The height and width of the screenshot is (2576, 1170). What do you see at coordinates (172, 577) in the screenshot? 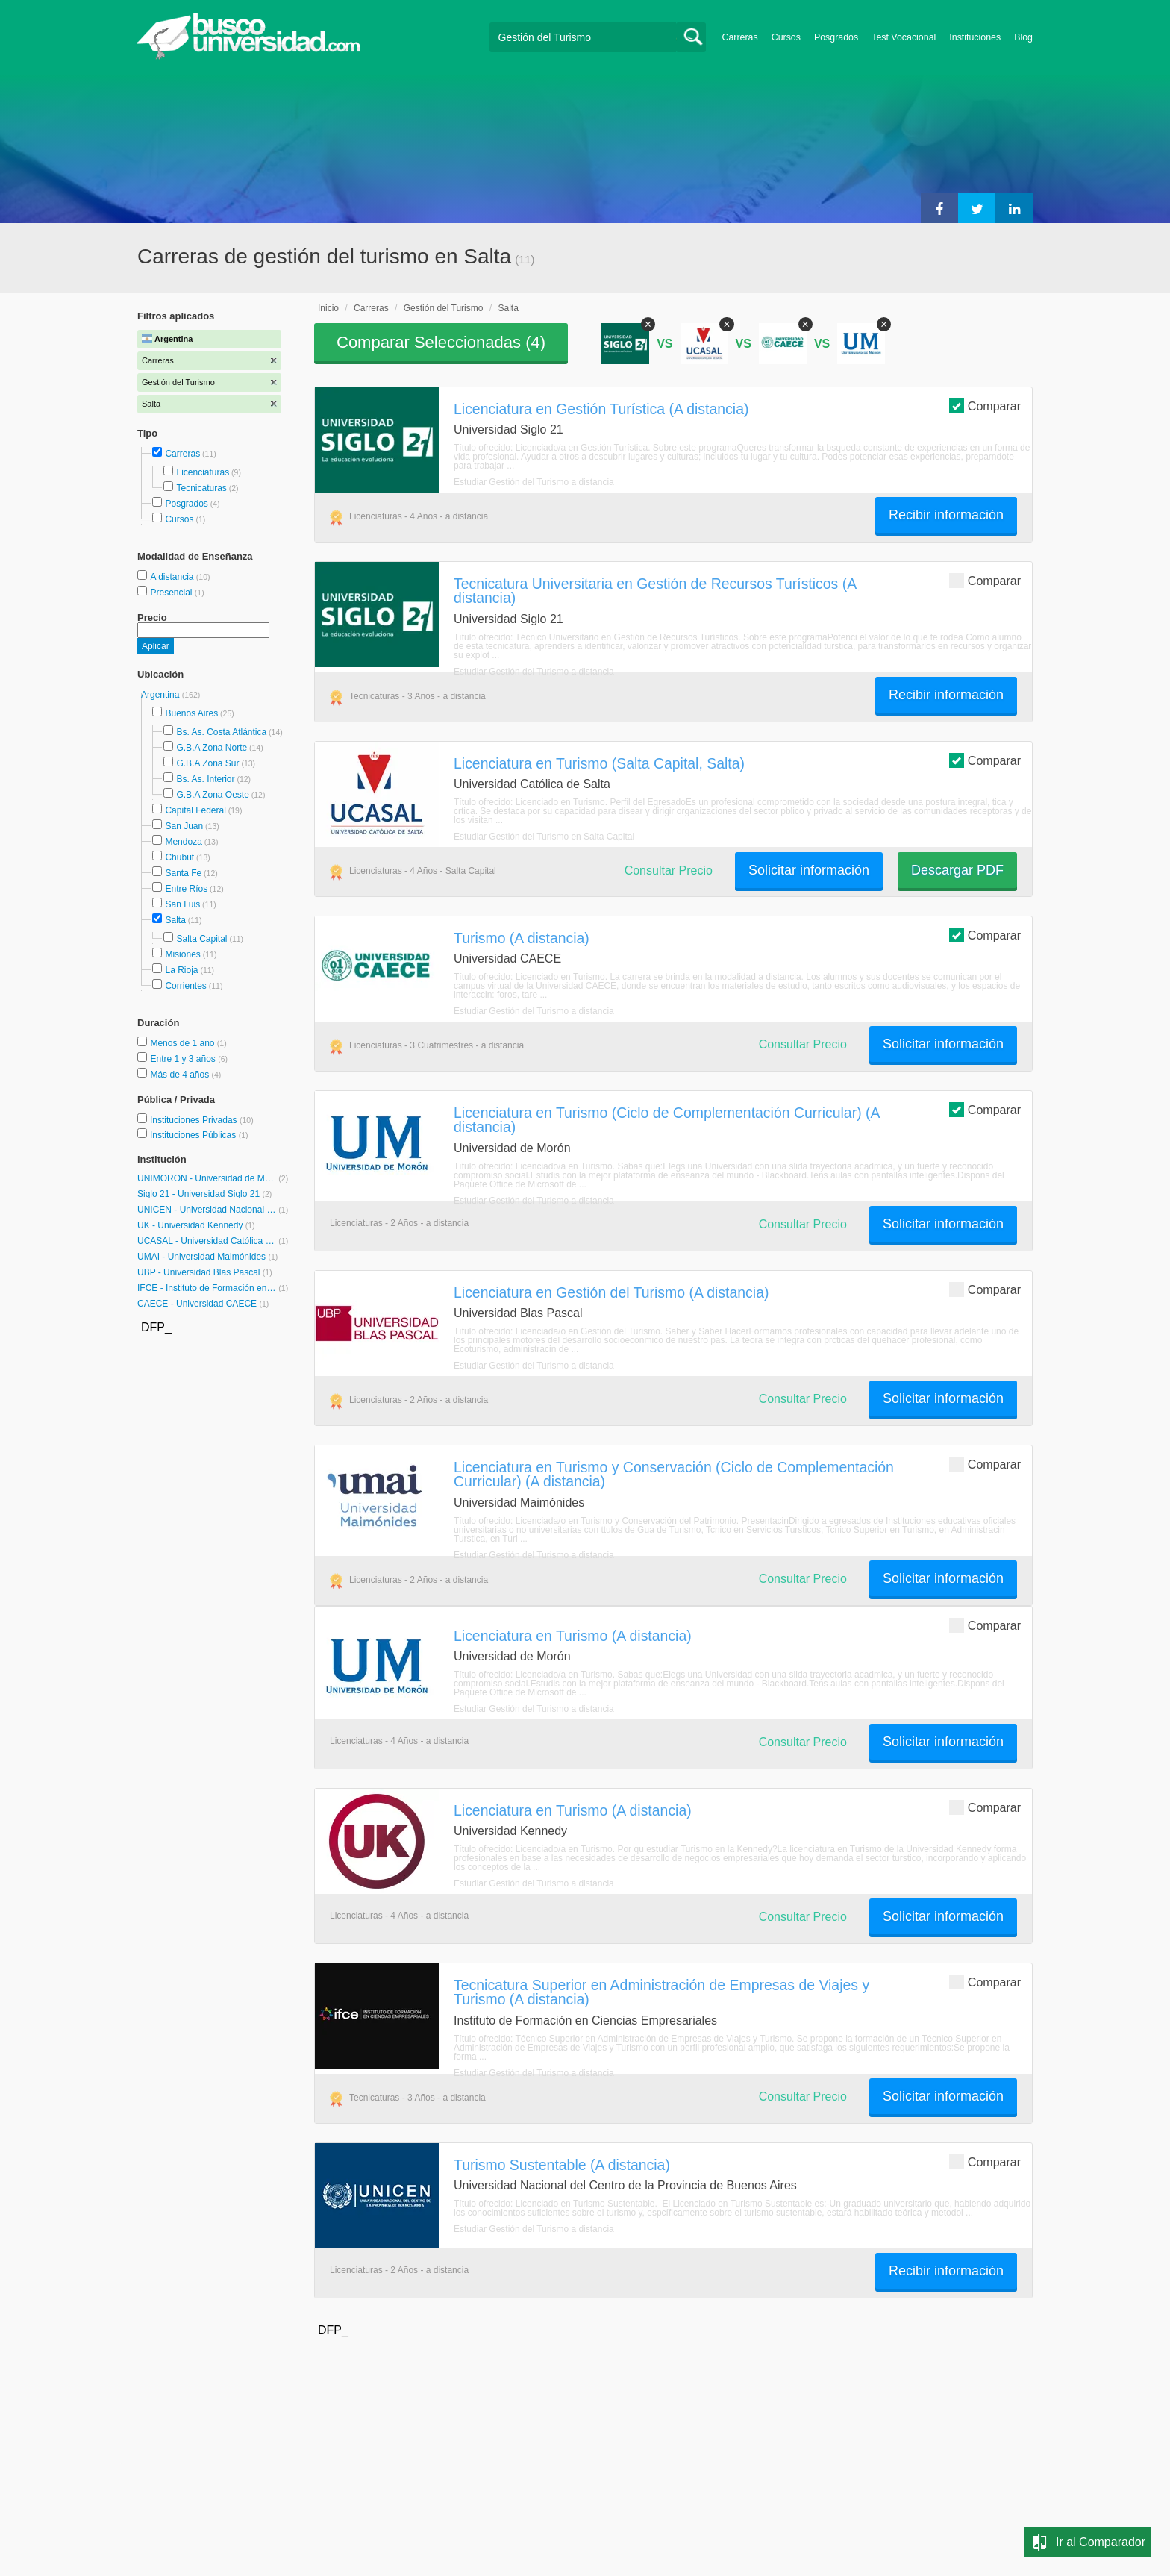
I see `A distancia` at bounding box center [172, 577].